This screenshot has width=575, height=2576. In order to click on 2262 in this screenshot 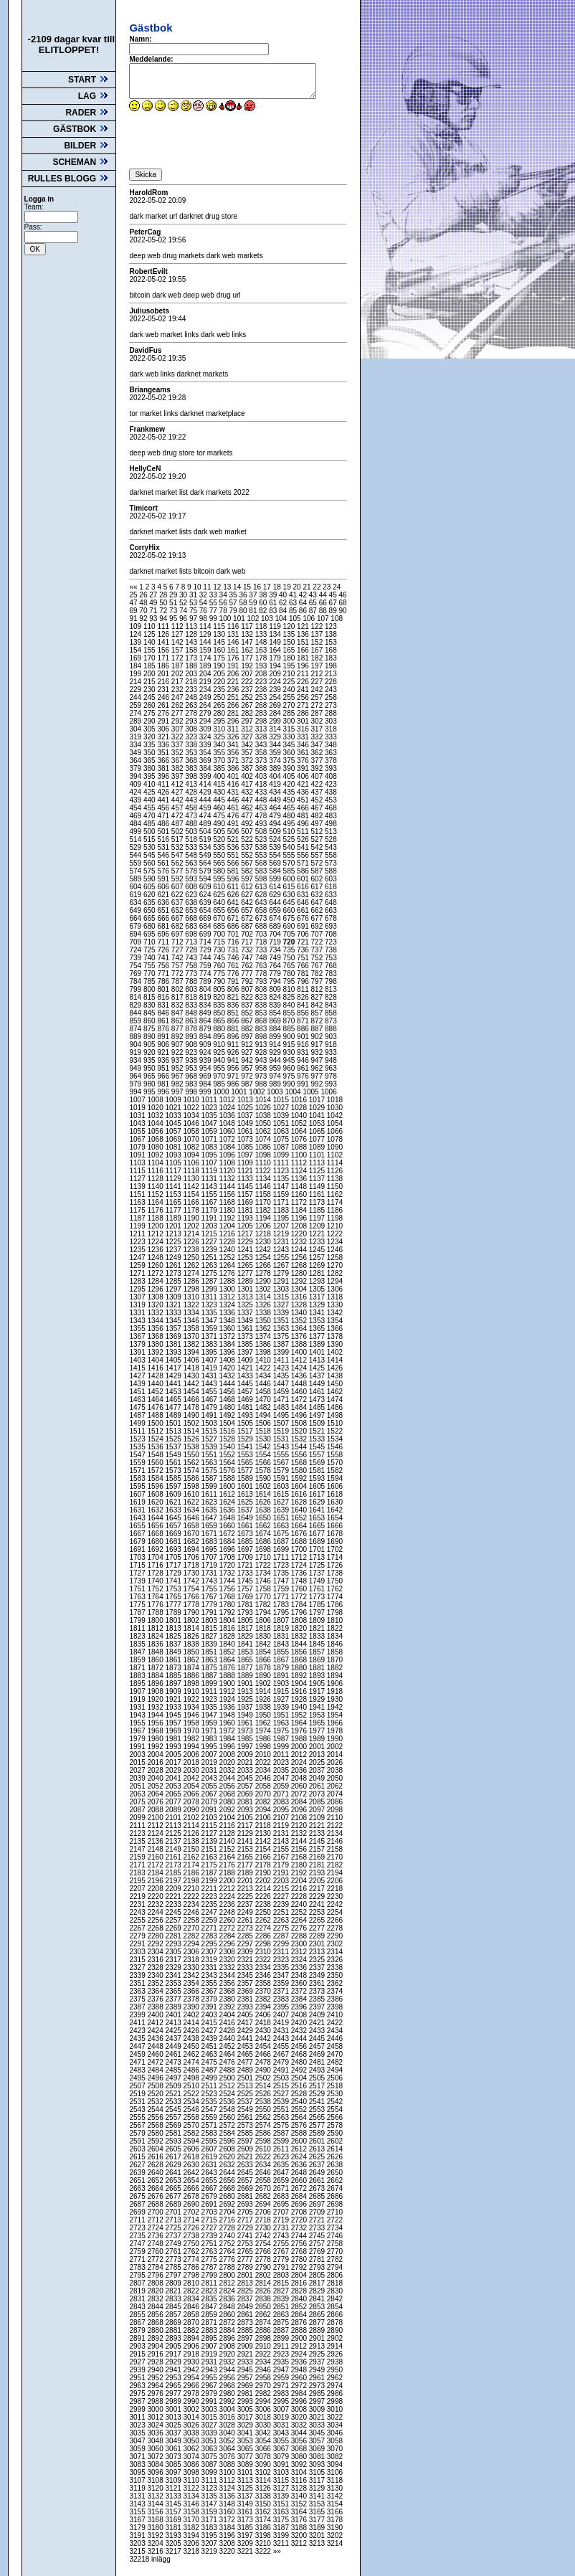, I will do `click(264, 1920)`.